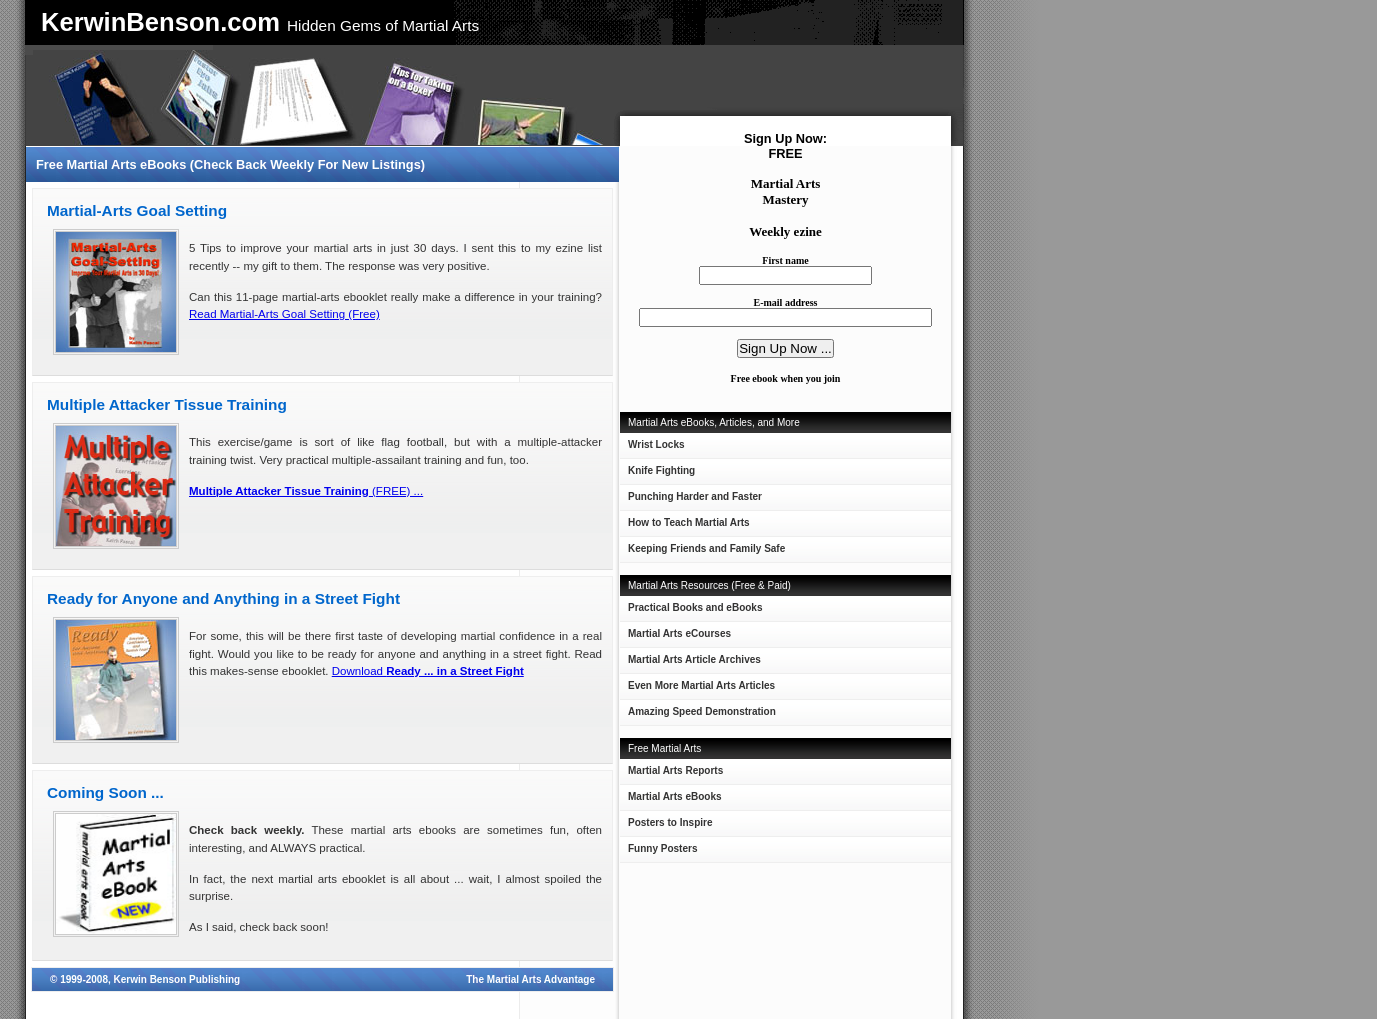  I want to click on The Martial Arts Advantage, so click(530, 979).